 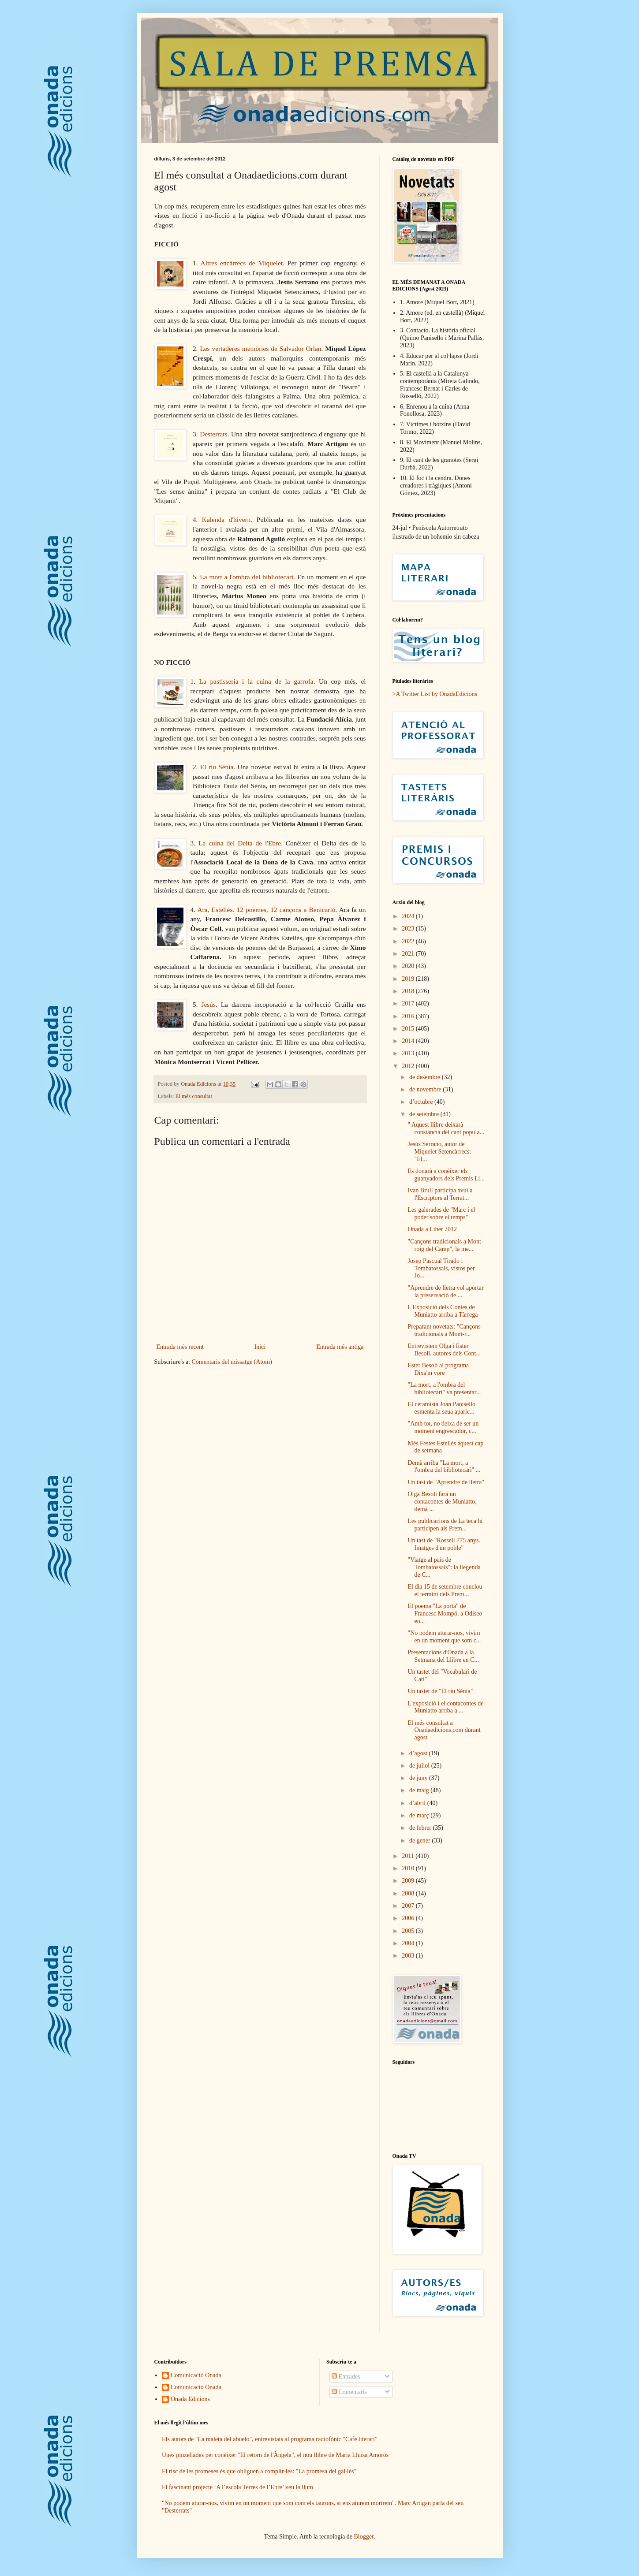 I want to click on Jesús Serrano, autor de Miquelet Setencàrrecs: "El..., so click(x=439, y=1151).